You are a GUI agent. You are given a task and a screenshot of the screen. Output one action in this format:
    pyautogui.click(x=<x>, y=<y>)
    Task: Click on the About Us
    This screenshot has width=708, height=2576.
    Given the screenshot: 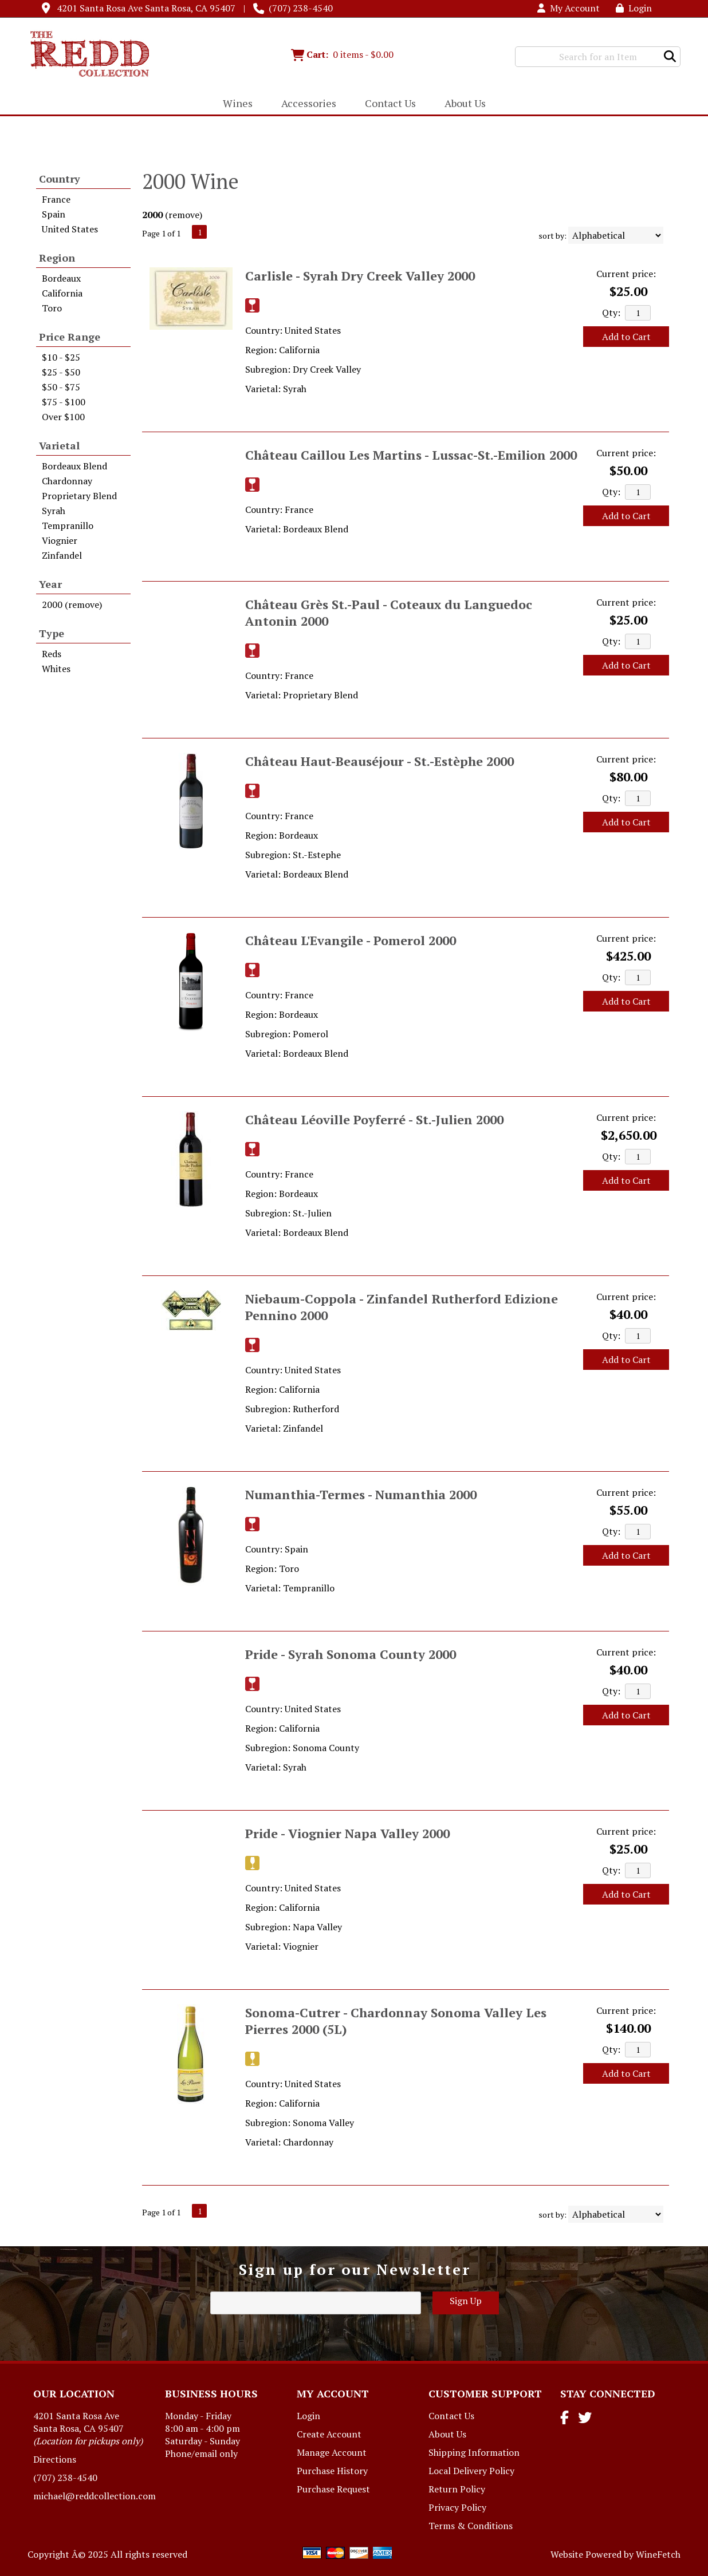 What is the action you would take?
    pyautogui.click(x=461, y=104)
    